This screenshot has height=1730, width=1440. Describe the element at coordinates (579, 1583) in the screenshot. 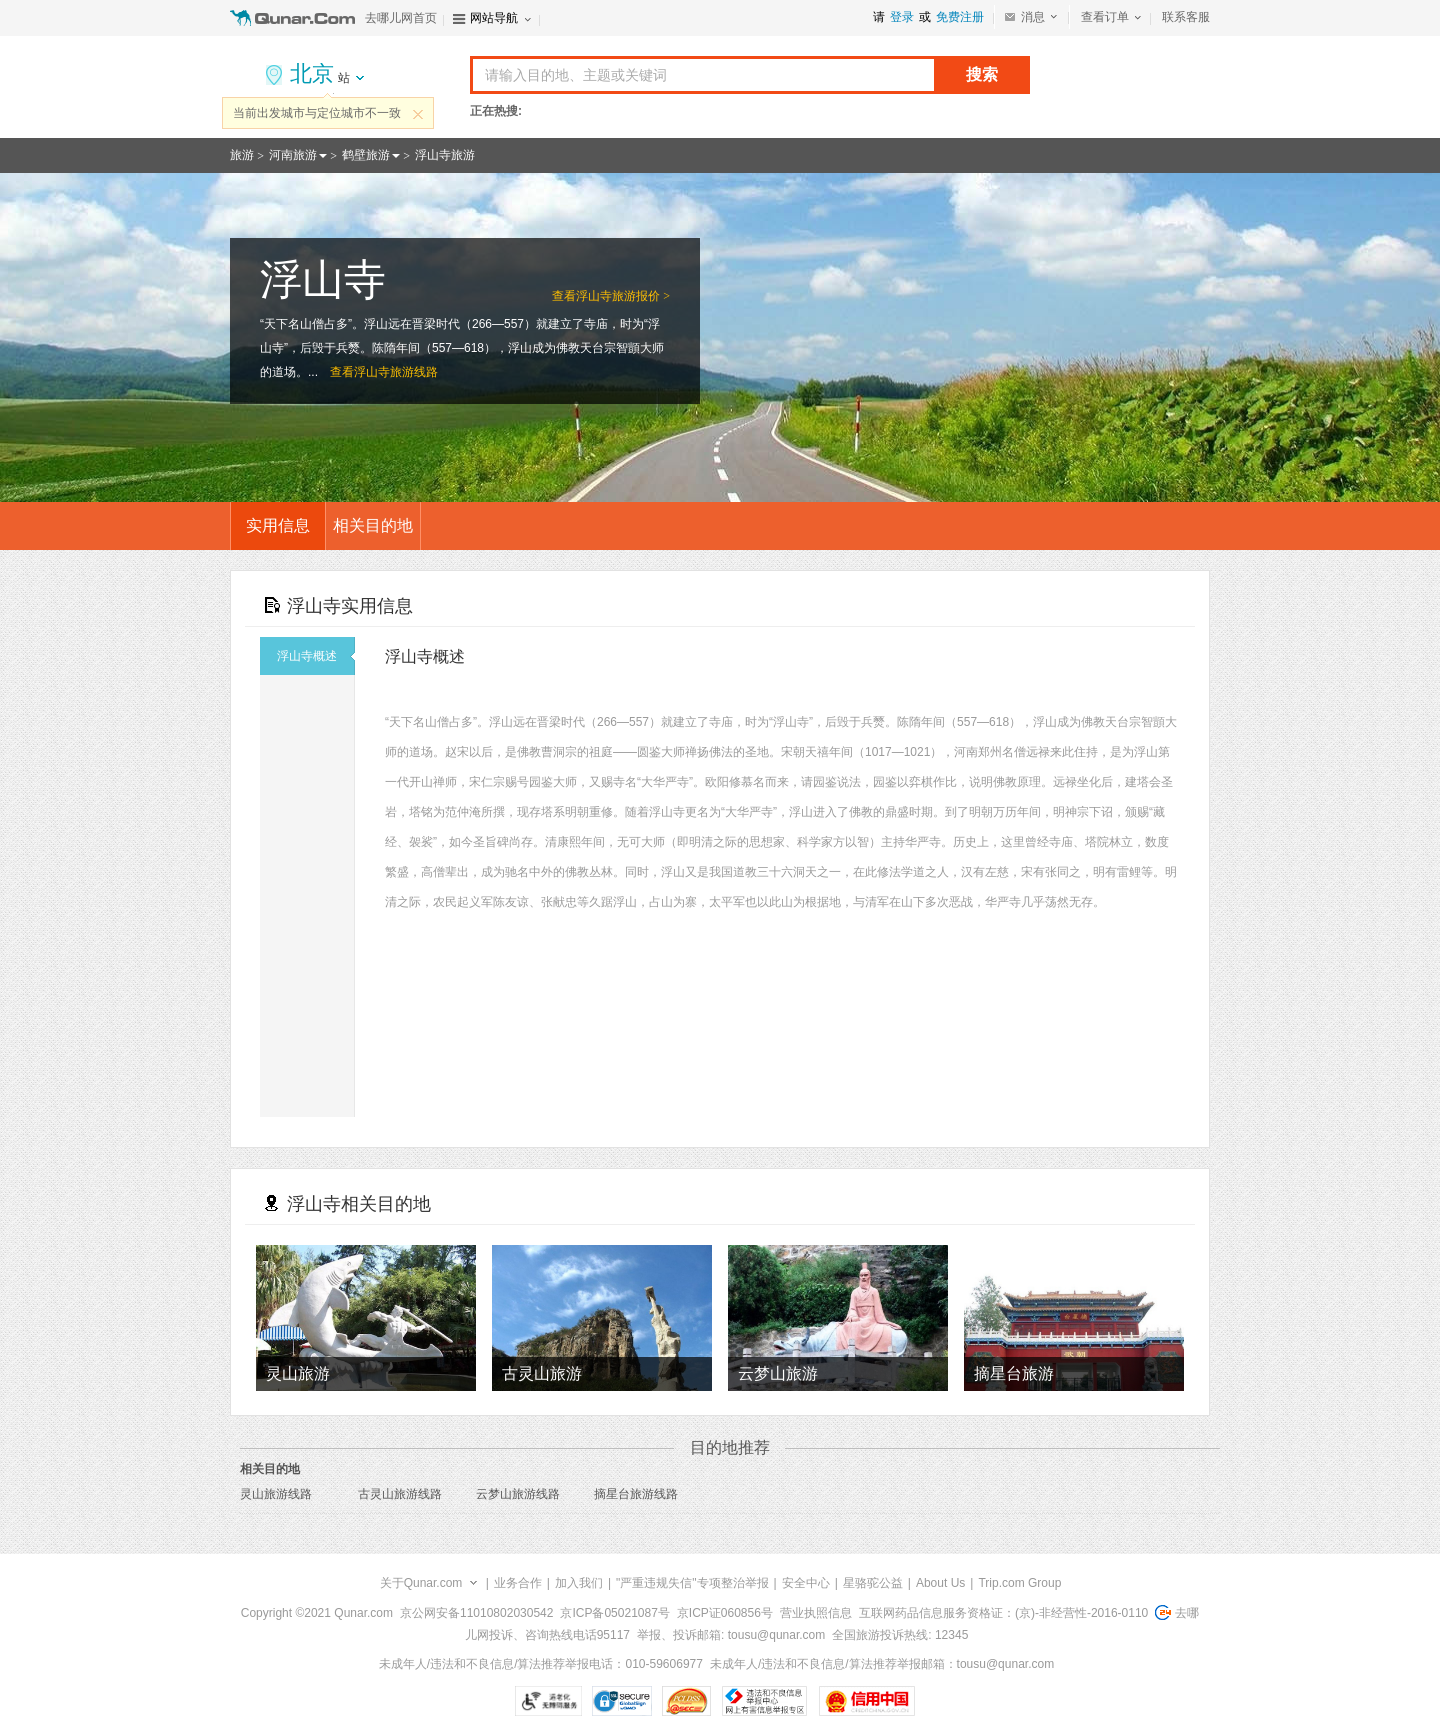

I see `加入我们` at that location.